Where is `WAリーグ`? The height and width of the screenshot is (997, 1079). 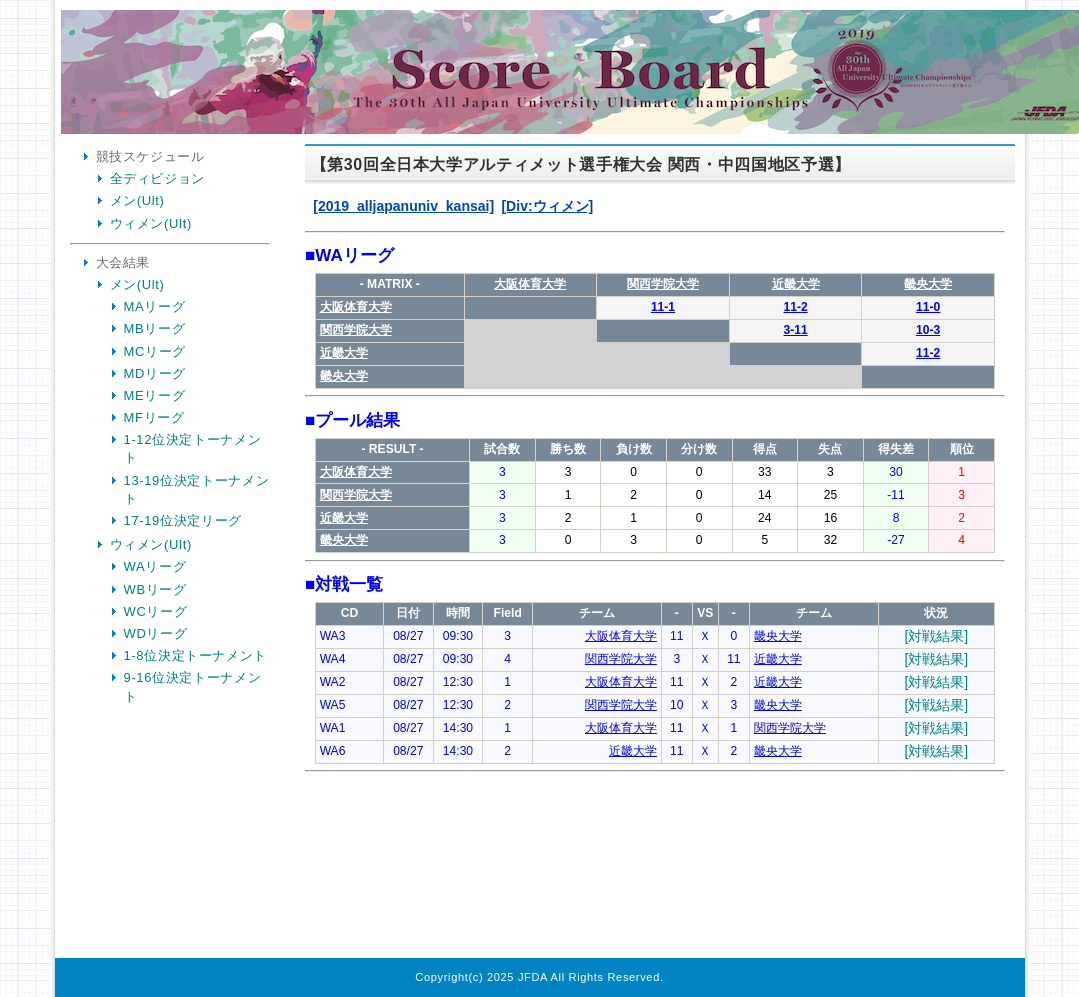 WAリーグ is located at coordinates (155, 566).